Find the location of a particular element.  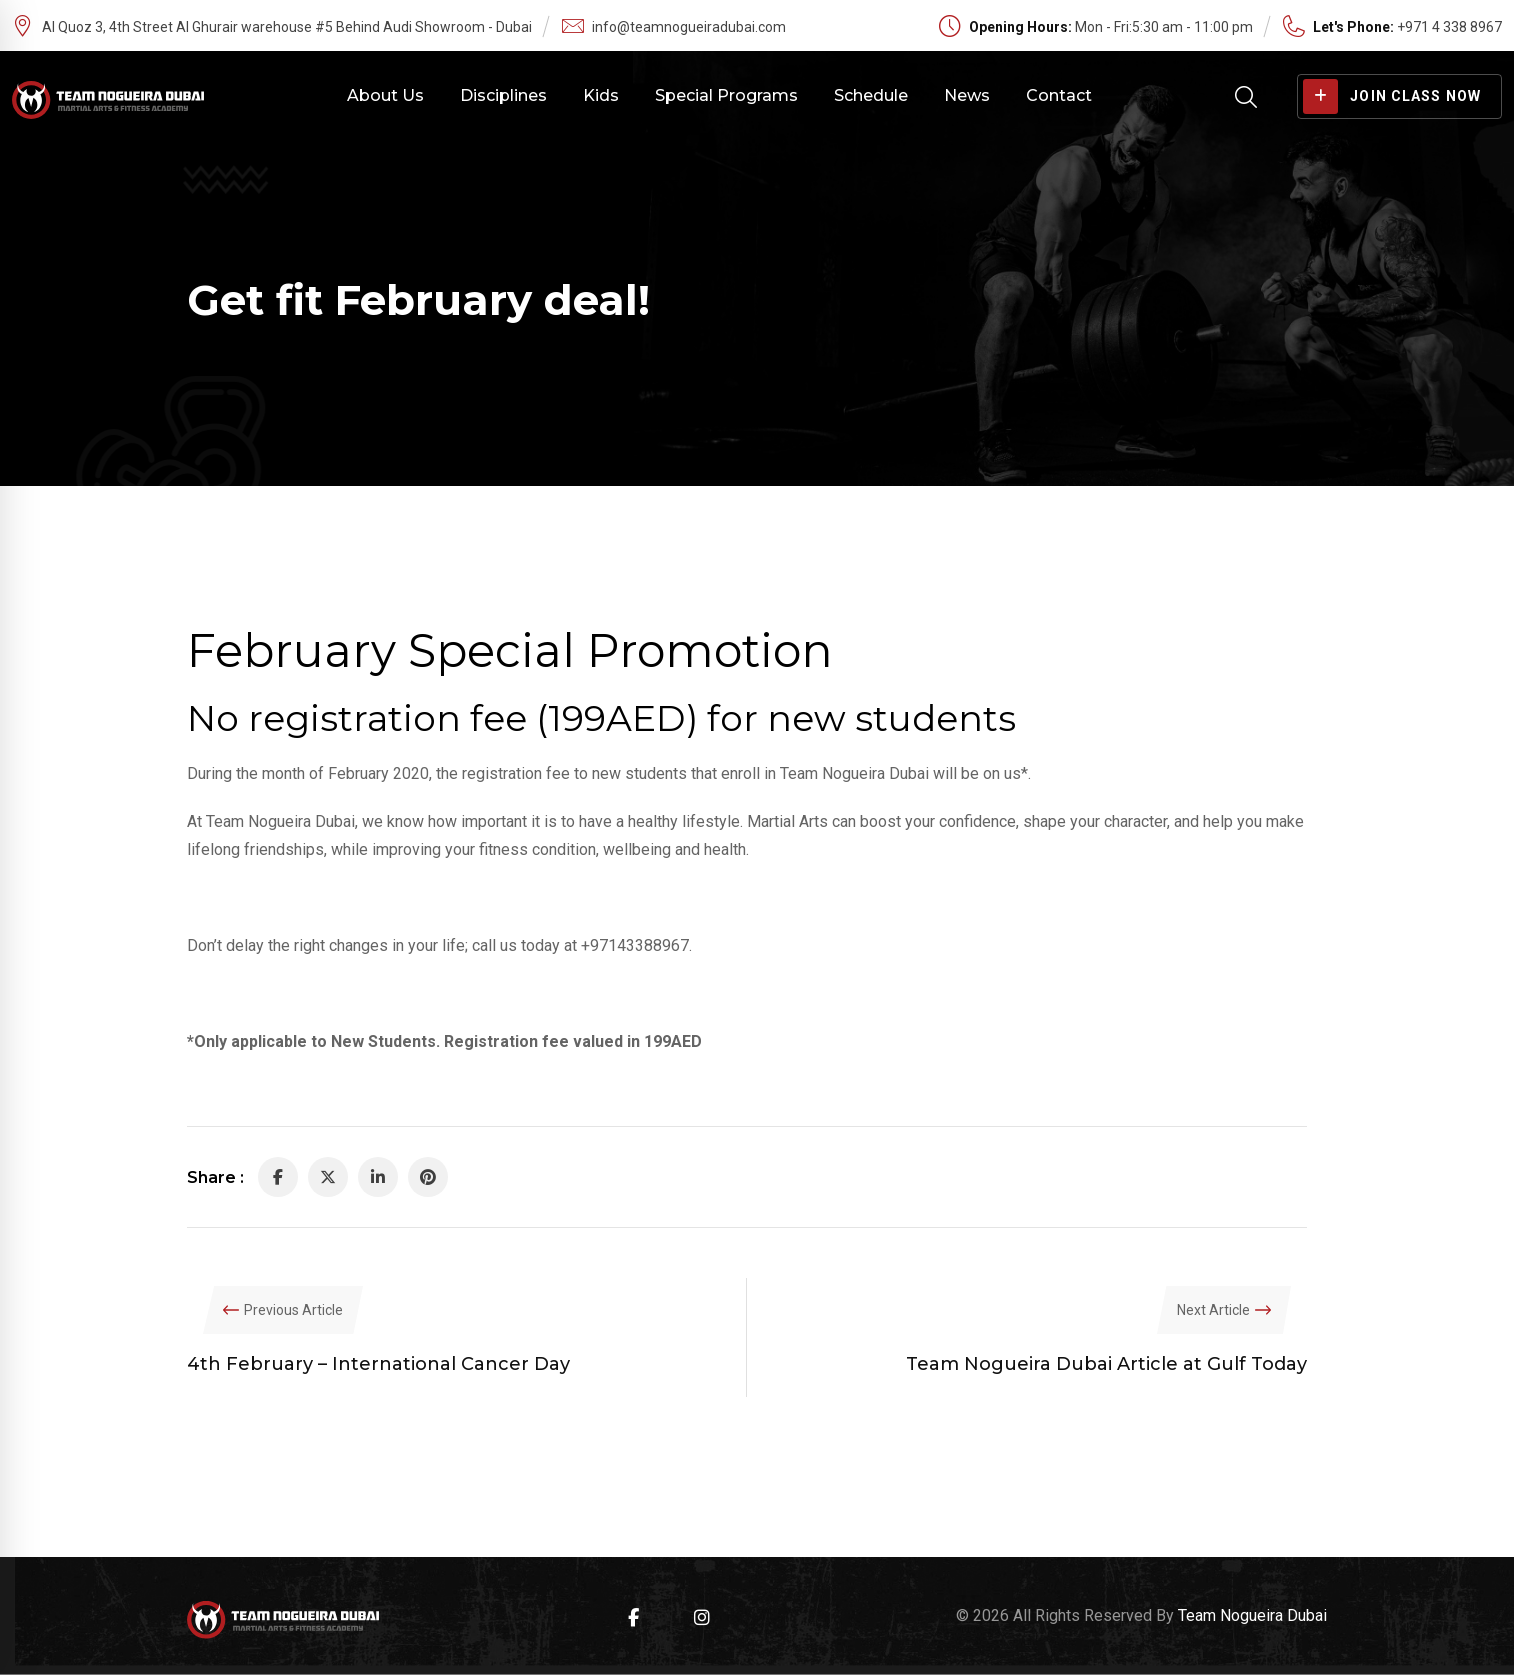

Kids is located at coordinates (601, 95).